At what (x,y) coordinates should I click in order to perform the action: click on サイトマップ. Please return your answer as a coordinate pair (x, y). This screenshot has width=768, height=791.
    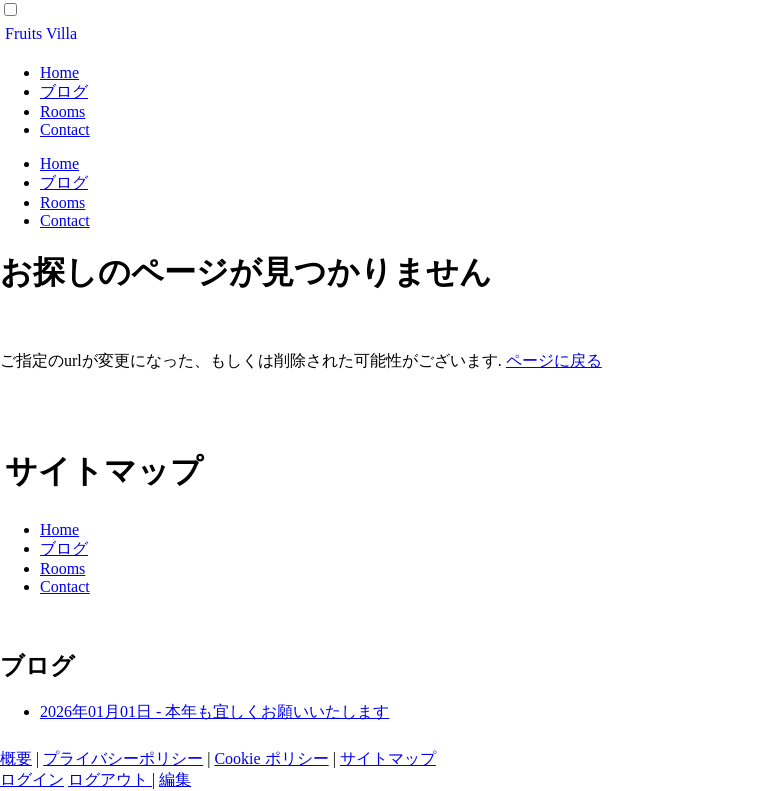
    Looking at the image, I should click on (388, 758).